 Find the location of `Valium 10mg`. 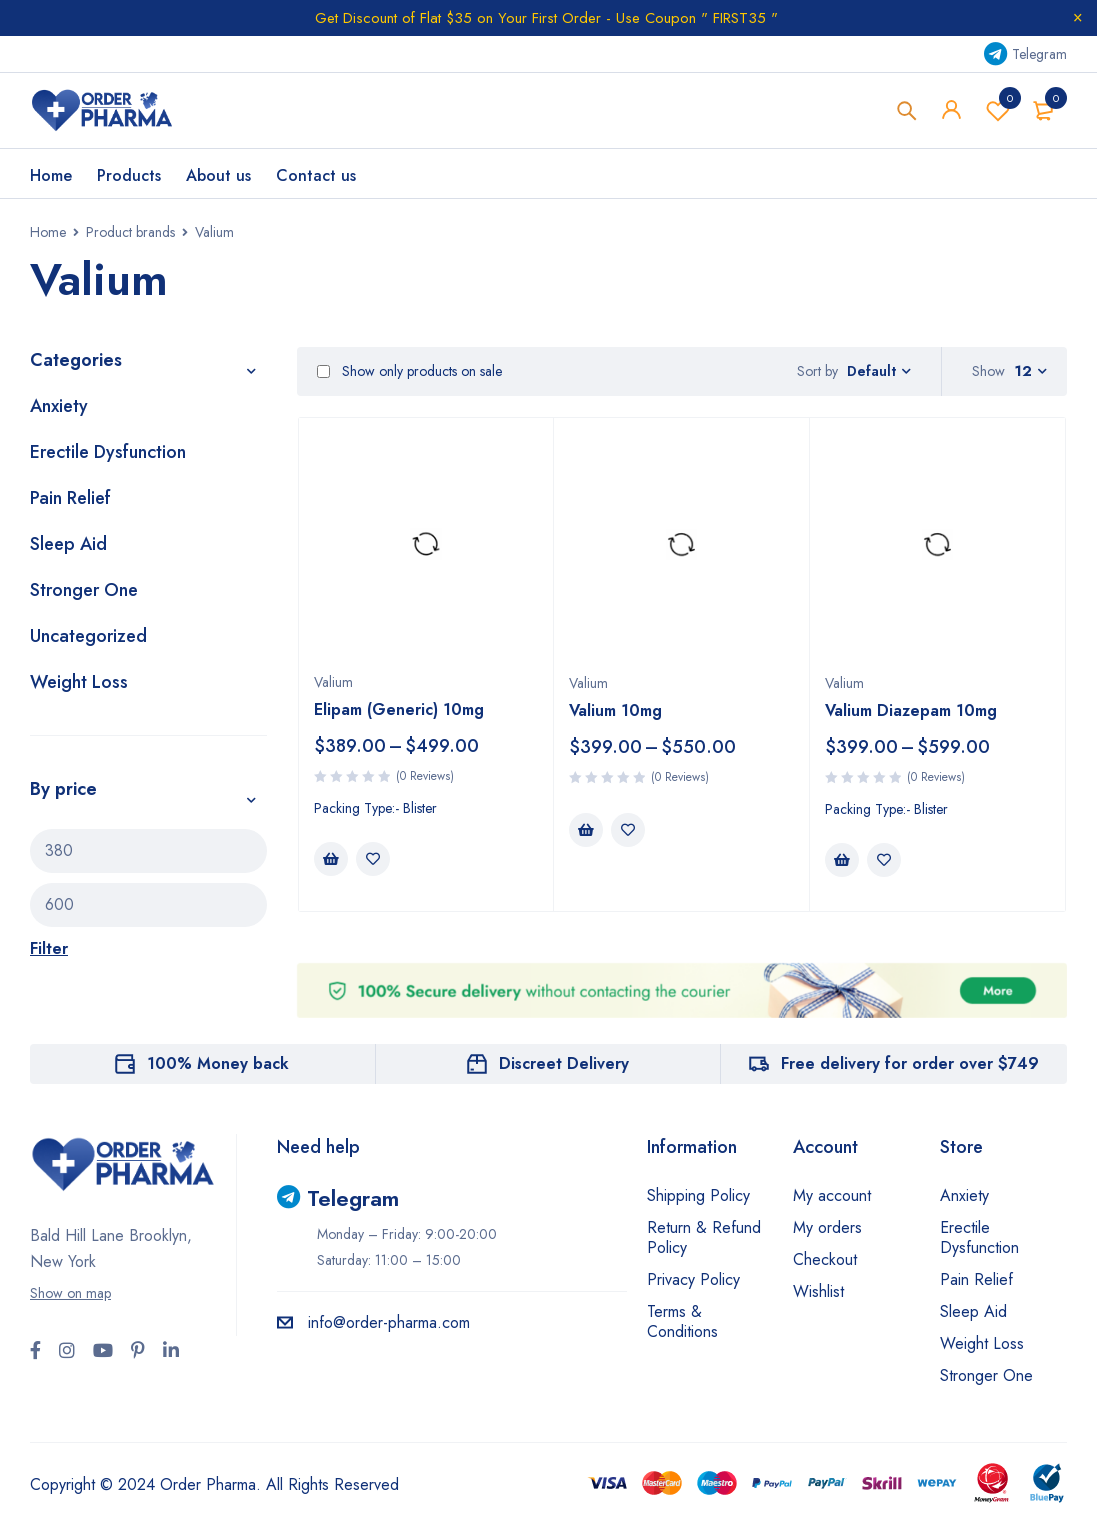

Valium 10mg is located at coordinates (615, 711).